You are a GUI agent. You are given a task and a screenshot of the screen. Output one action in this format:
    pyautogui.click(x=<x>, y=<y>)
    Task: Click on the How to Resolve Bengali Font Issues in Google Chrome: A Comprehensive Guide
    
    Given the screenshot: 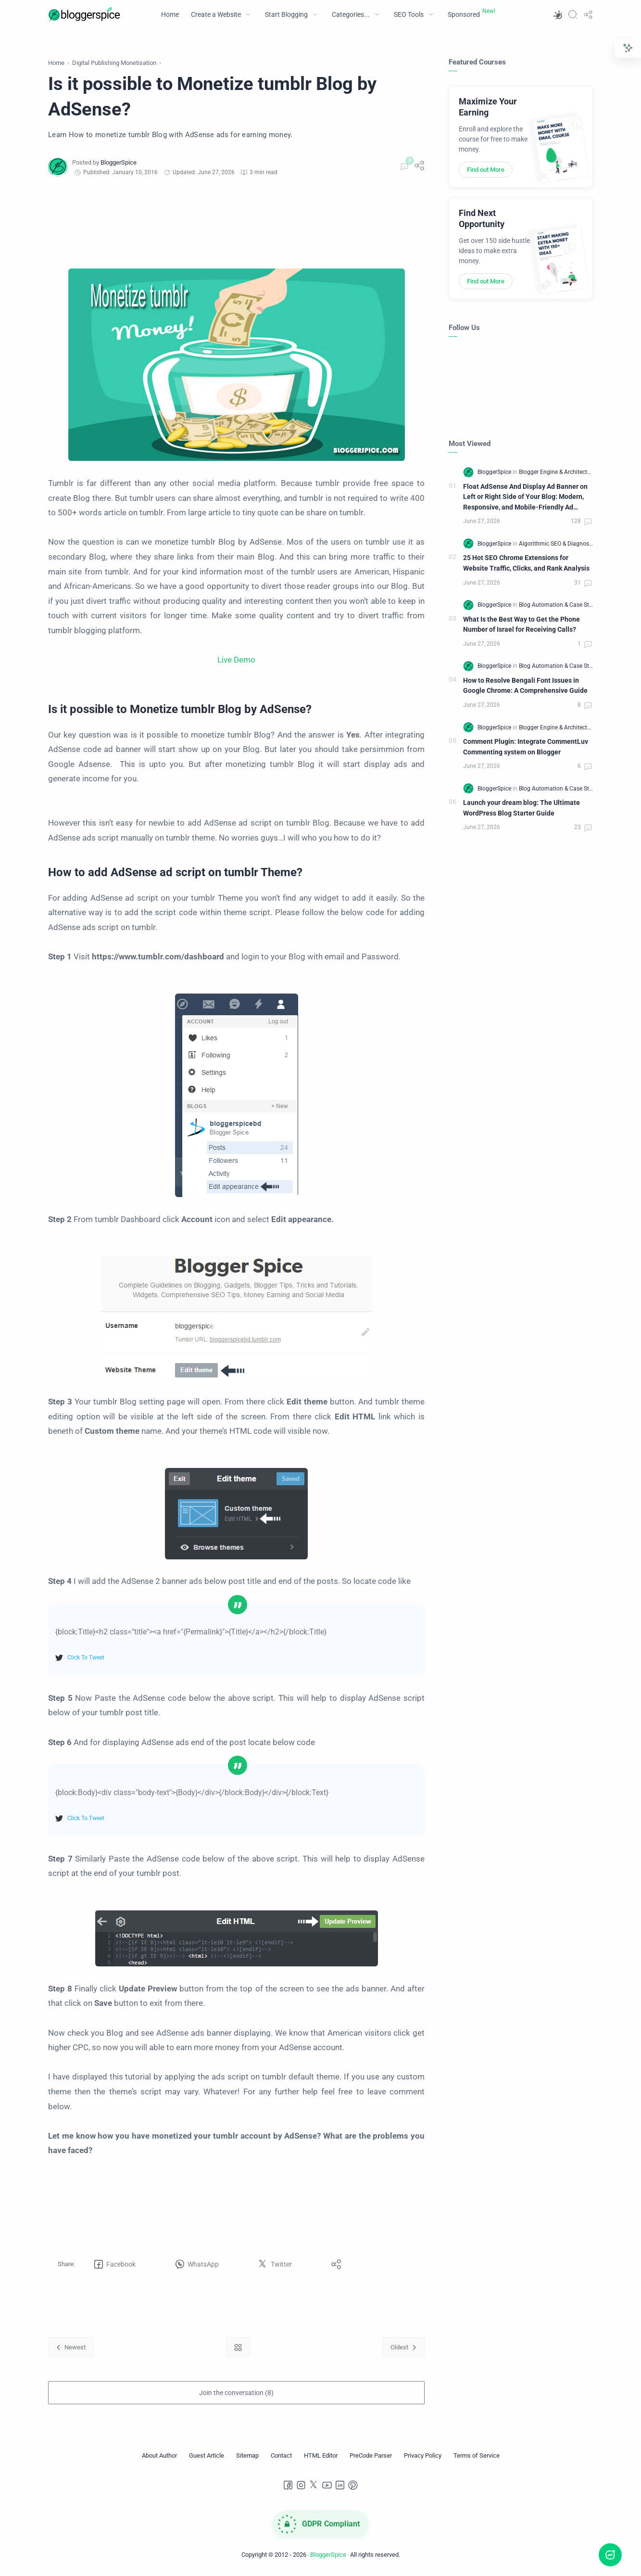 What is the action you would take?
    pyautogui.click(x=525, y=685)
    